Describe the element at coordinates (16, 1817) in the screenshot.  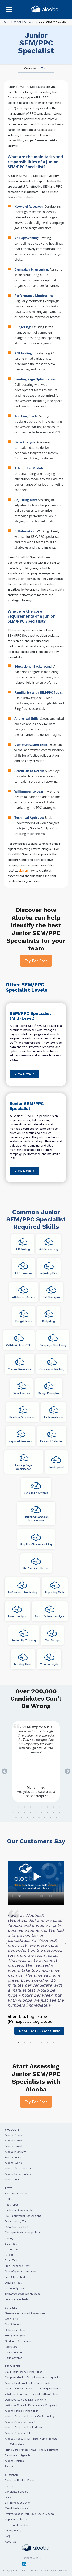
I see `19` at that location.